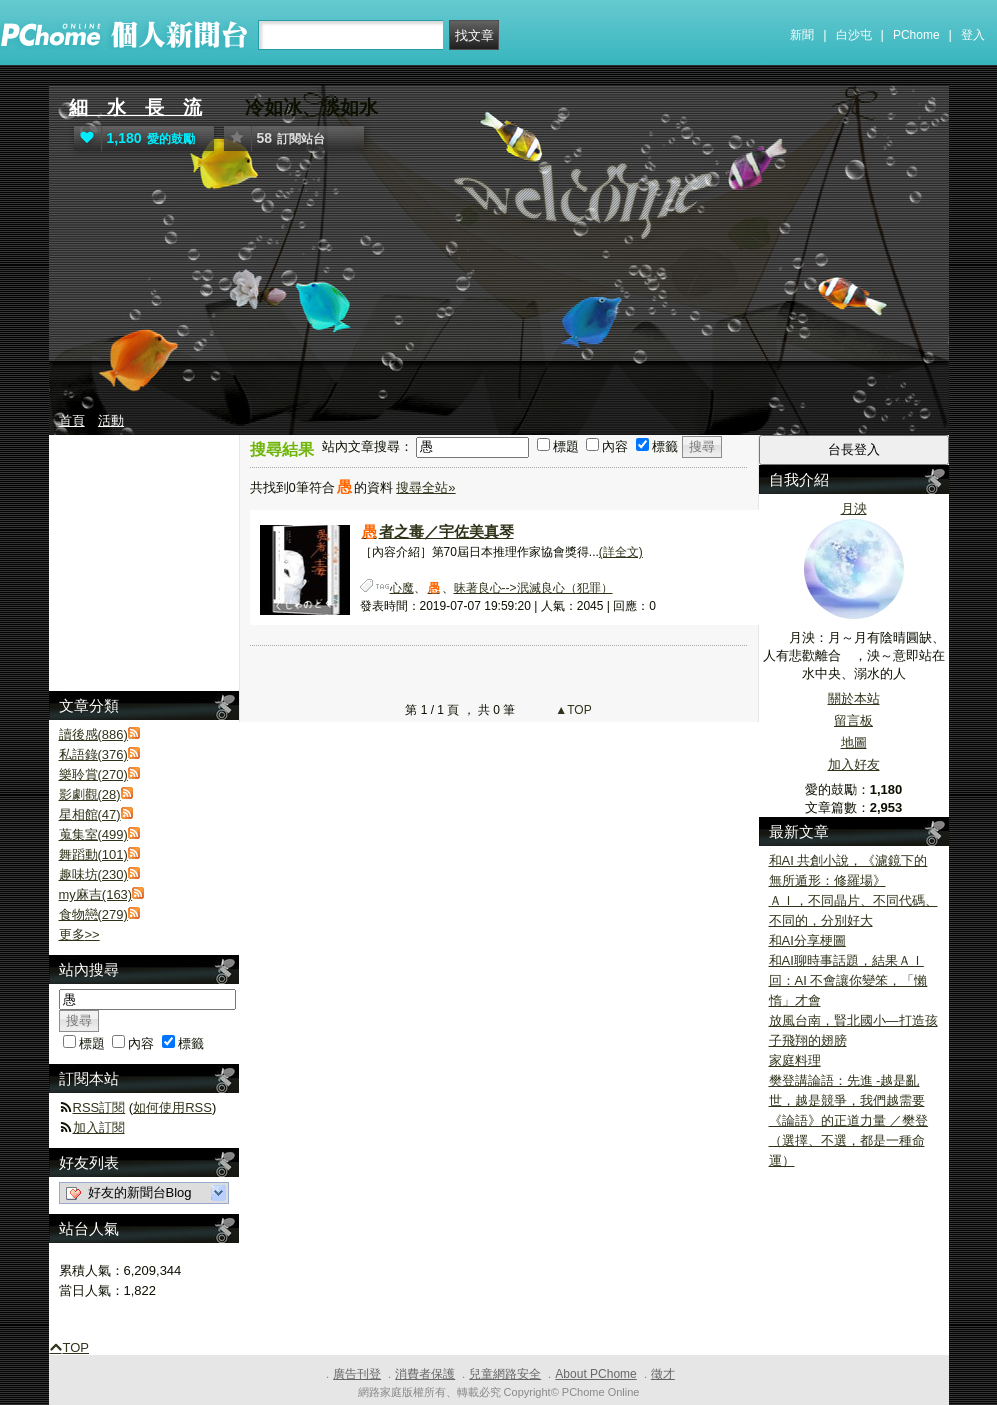 The image size is (997, 1405). Describe the element at coordinates (93, 854) in the screenshot. I see `舞蹈動(101)` at that location.